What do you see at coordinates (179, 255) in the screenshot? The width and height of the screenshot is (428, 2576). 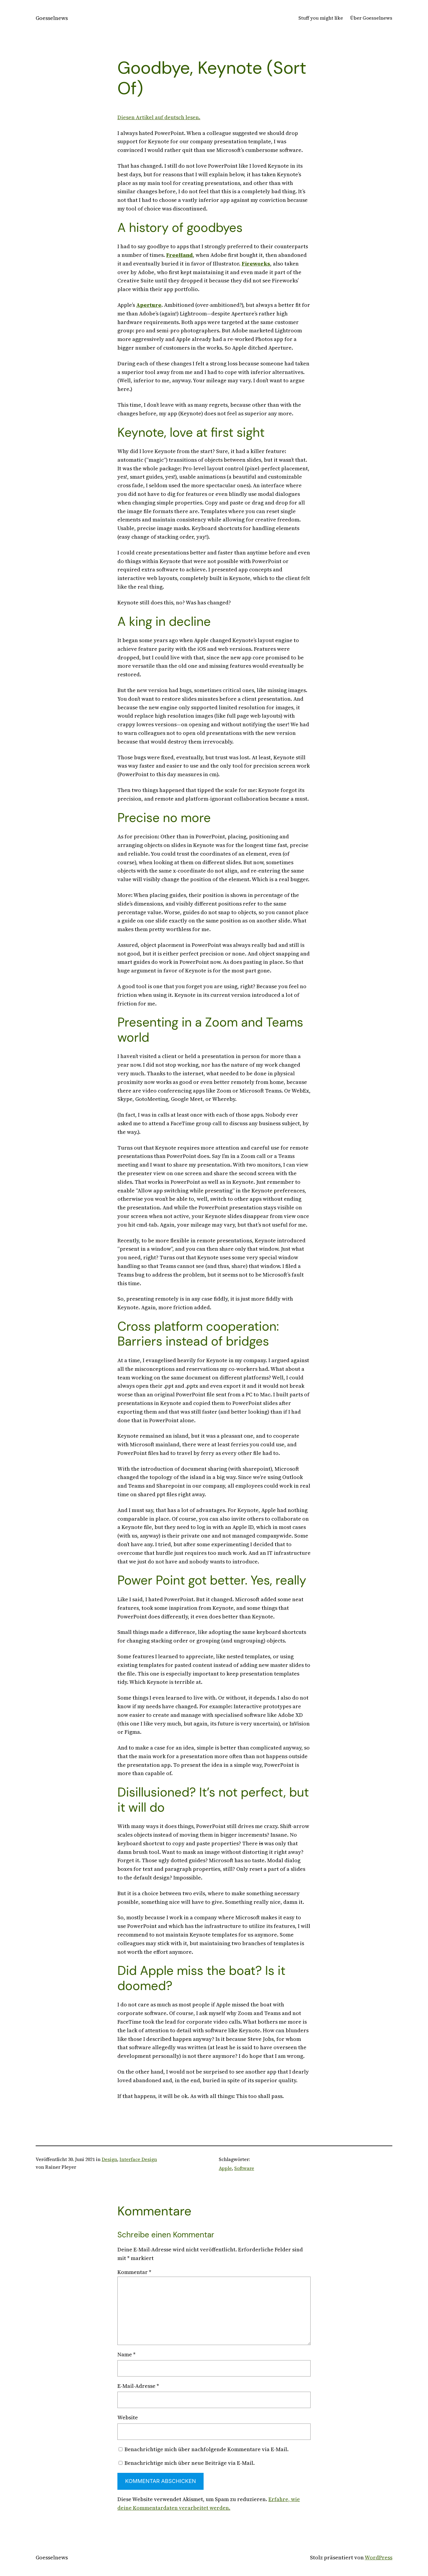 I see `FreeHand` at bounding box center [179, 255].